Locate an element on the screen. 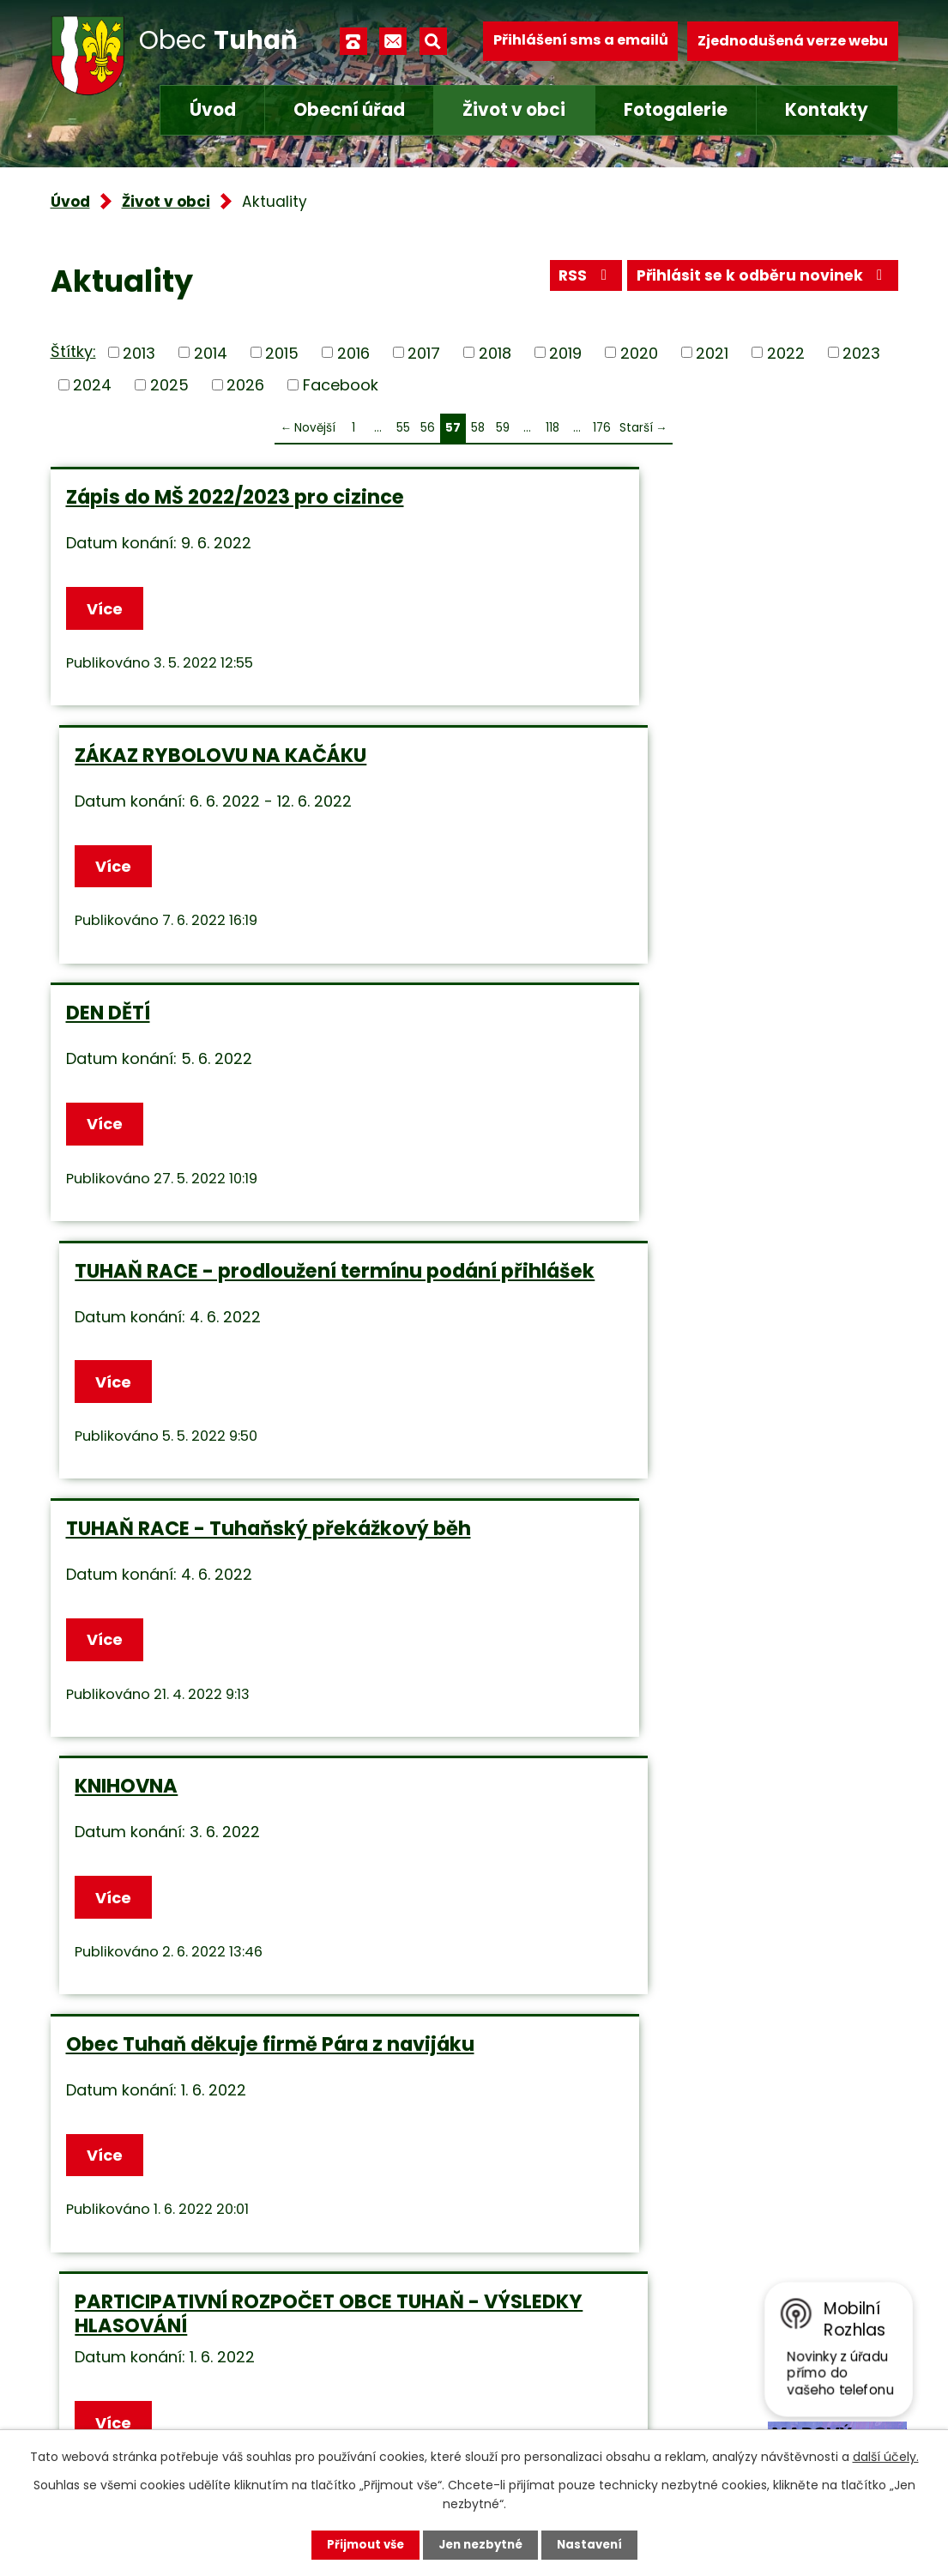  2021 is located at coordinates (712, 352).